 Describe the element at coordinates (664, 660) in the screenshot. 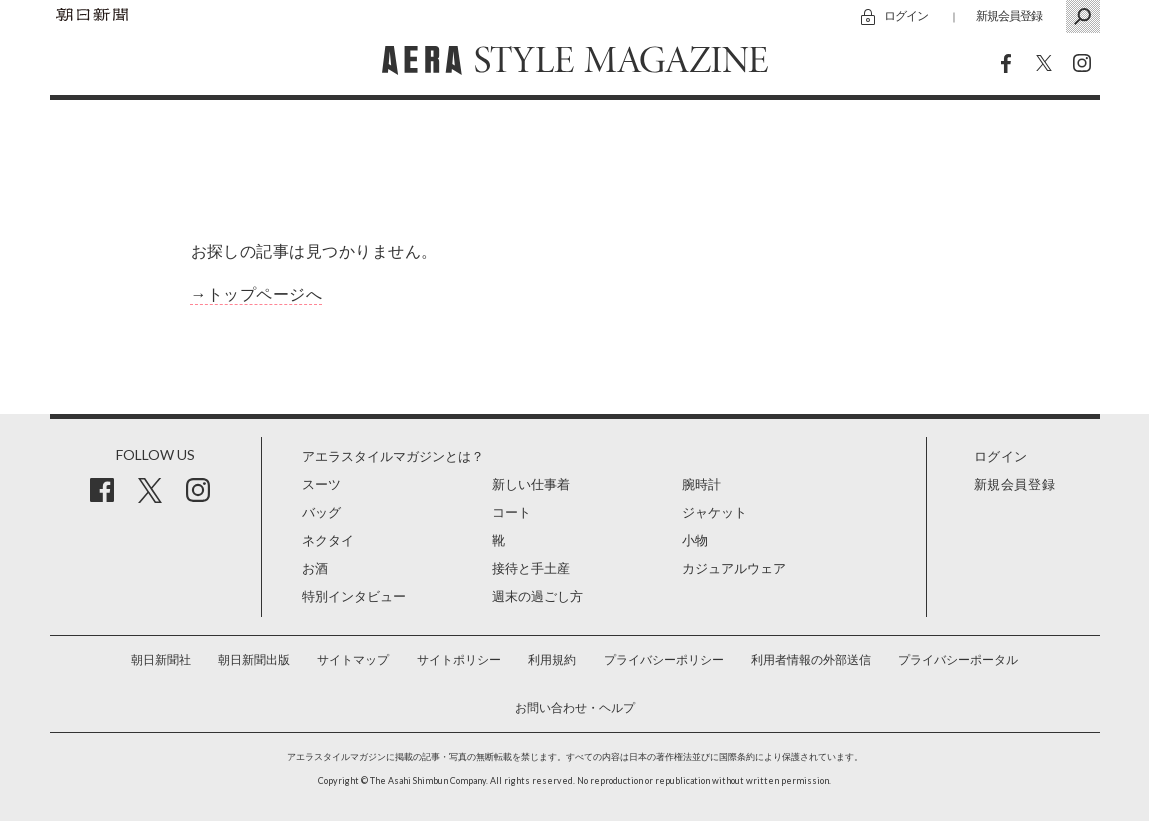

I see `プライバシーポリシー` at that location.